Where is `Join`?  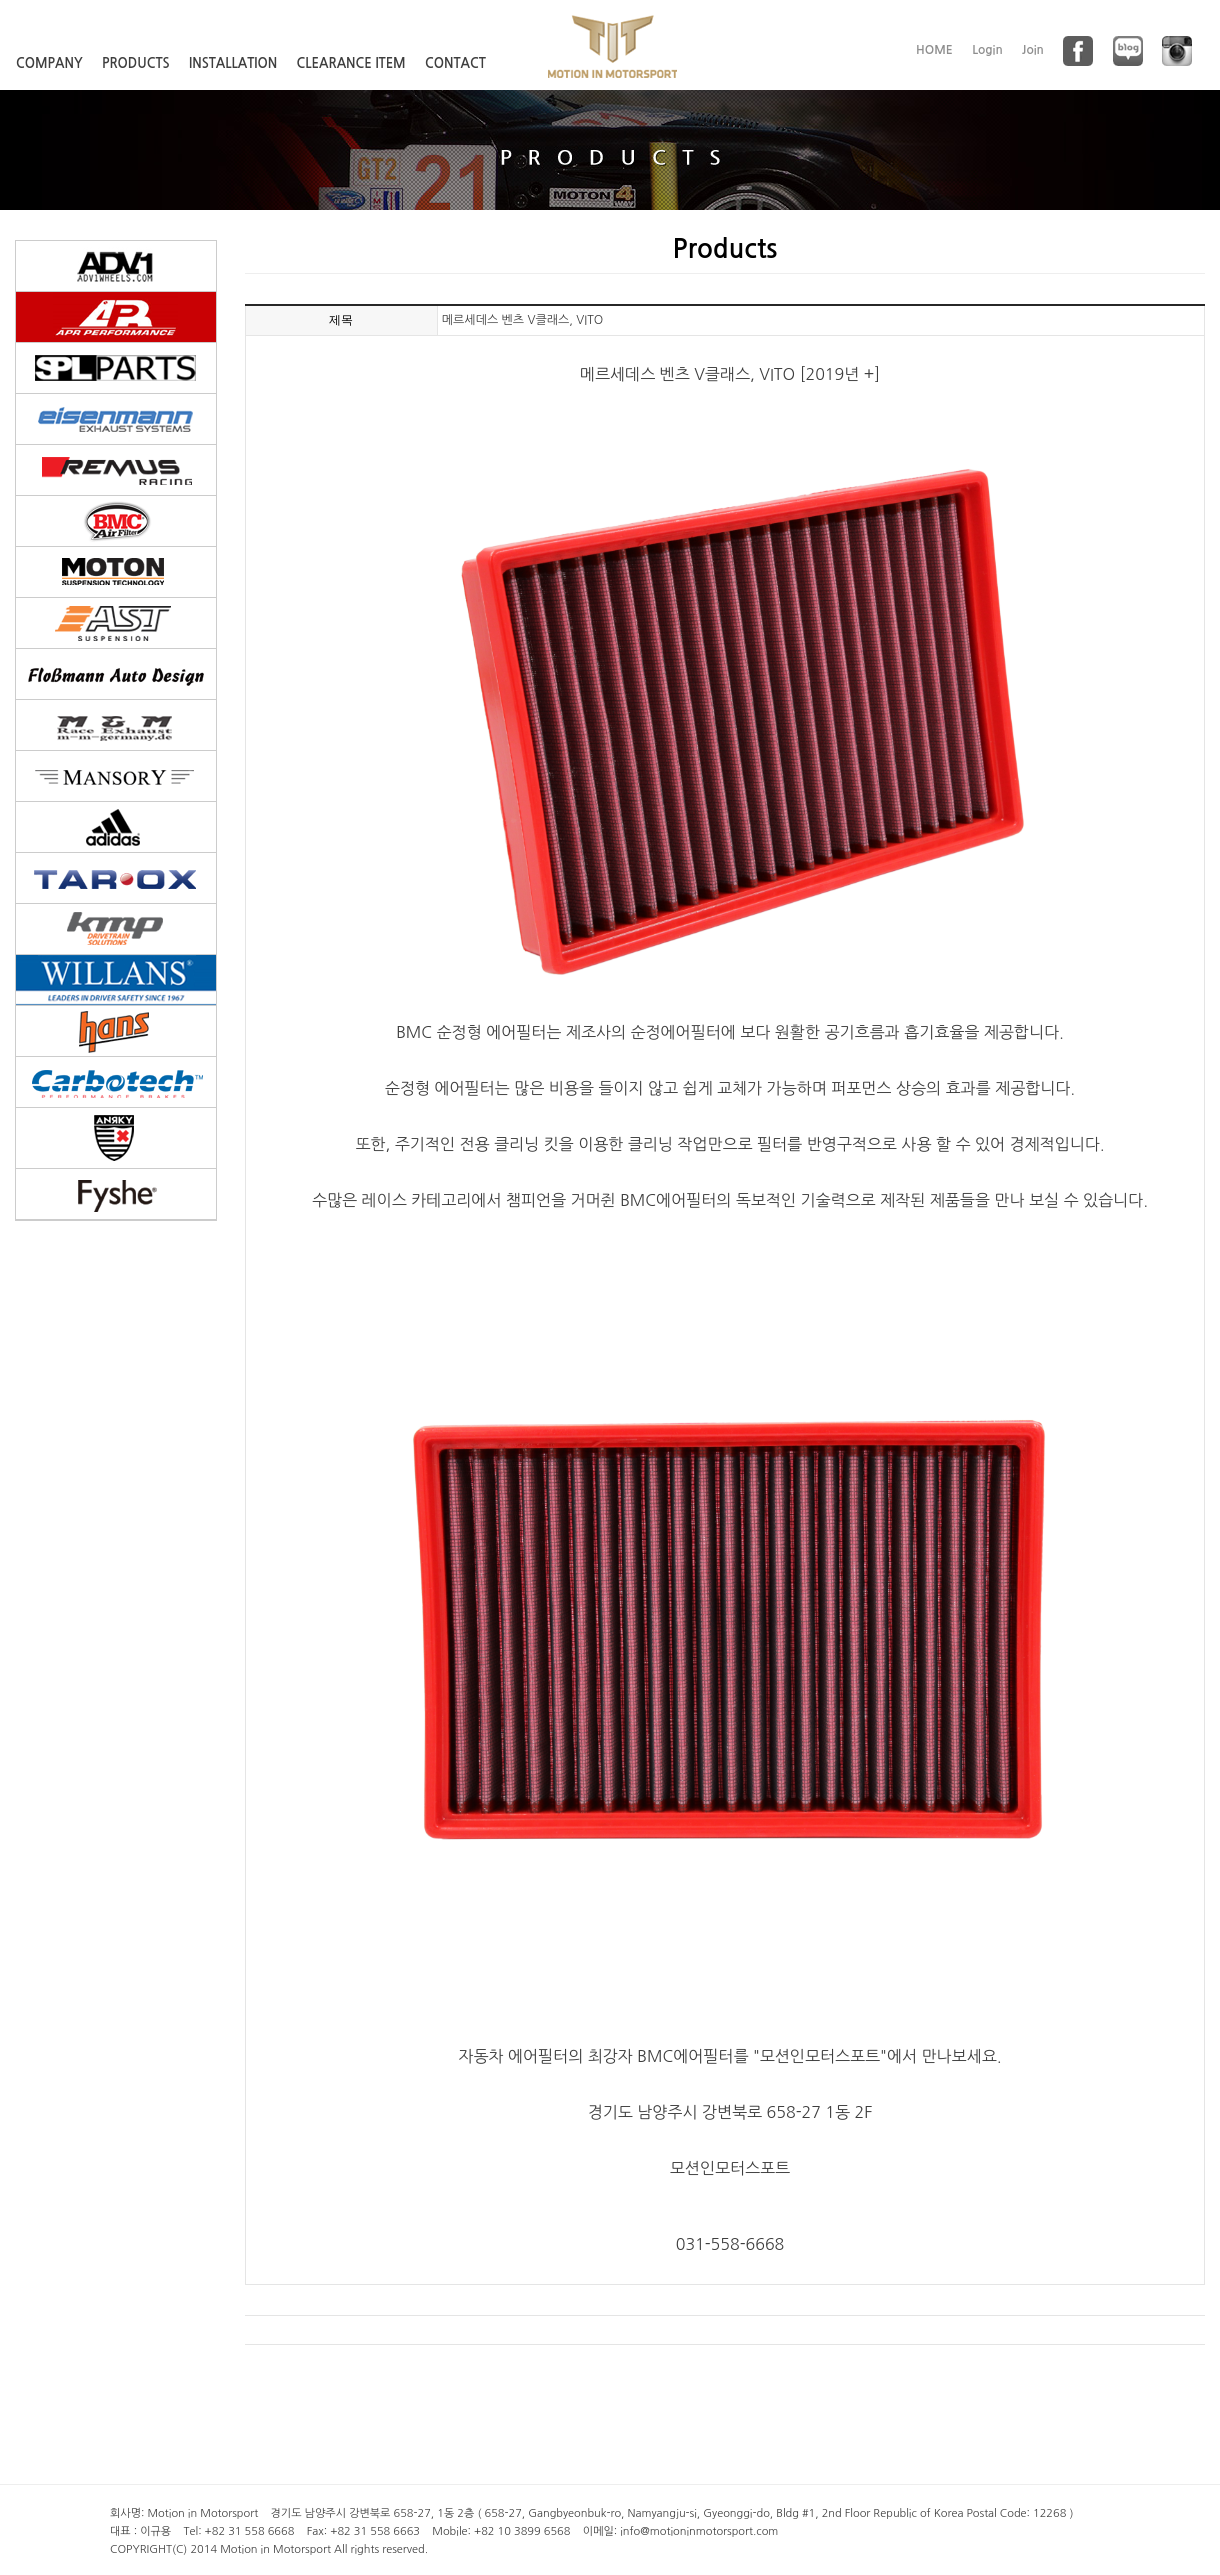
Join is located at coordinates (1033, 50).